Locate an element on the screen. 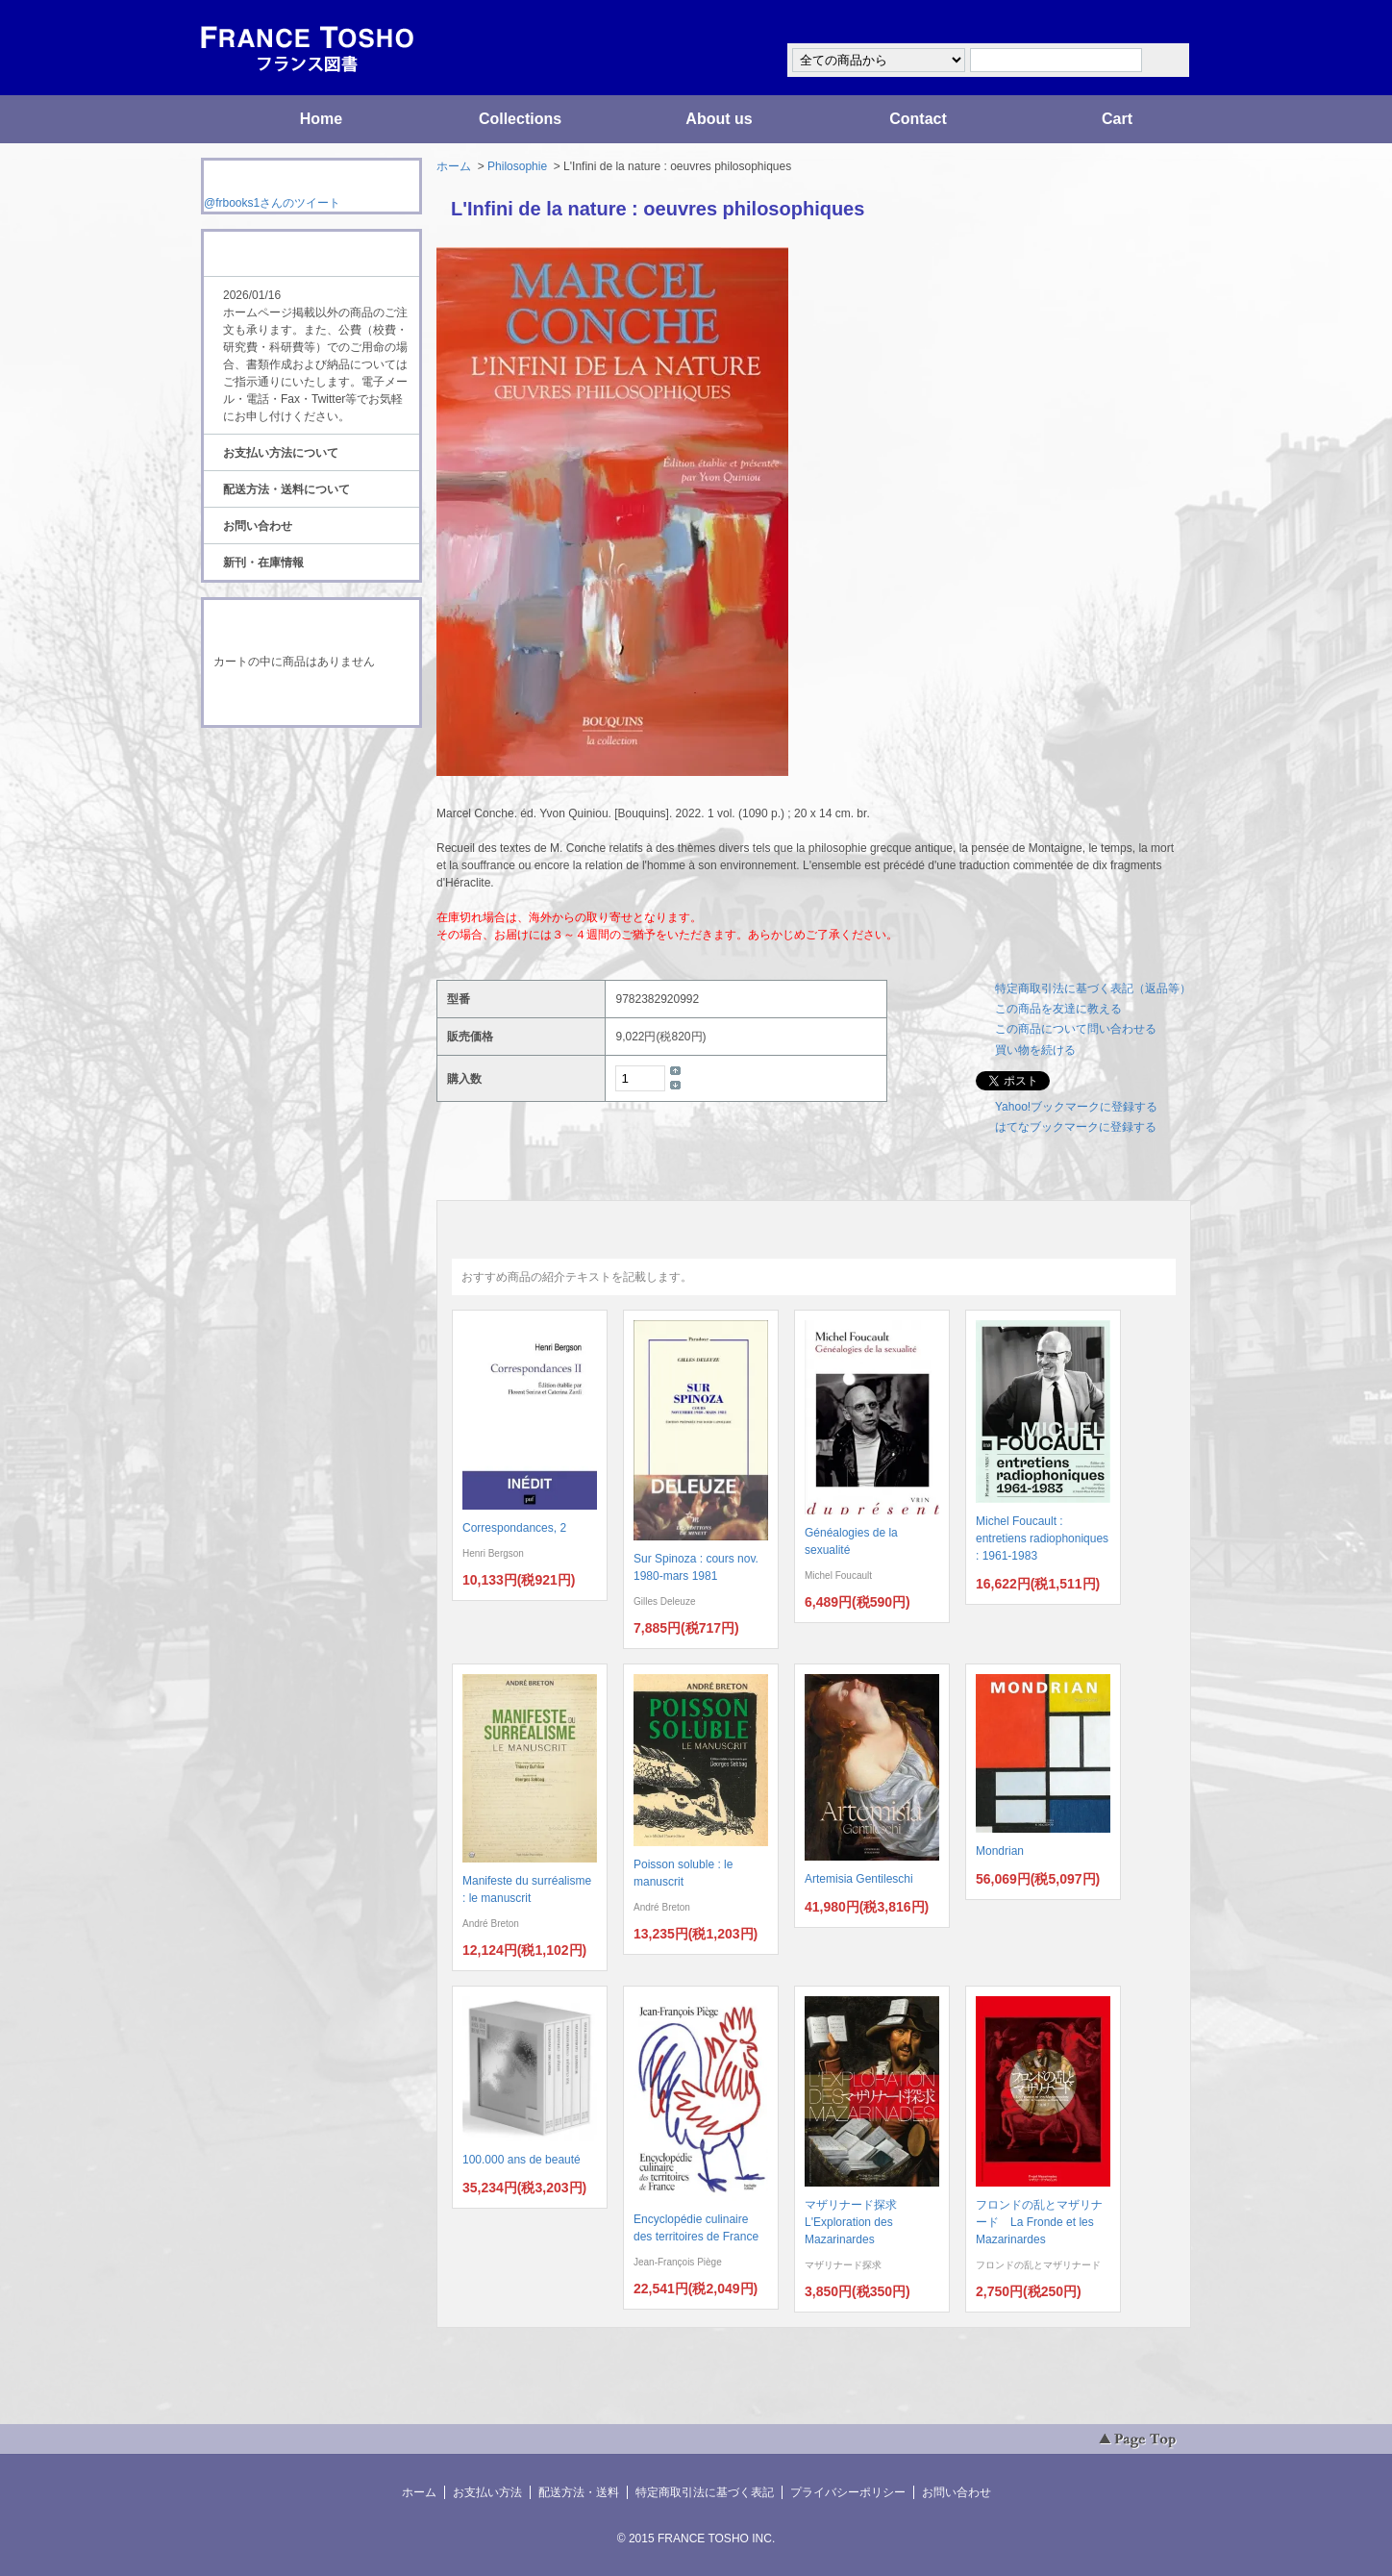  プライバシーポリシー is located at coordinates (848, 2492).